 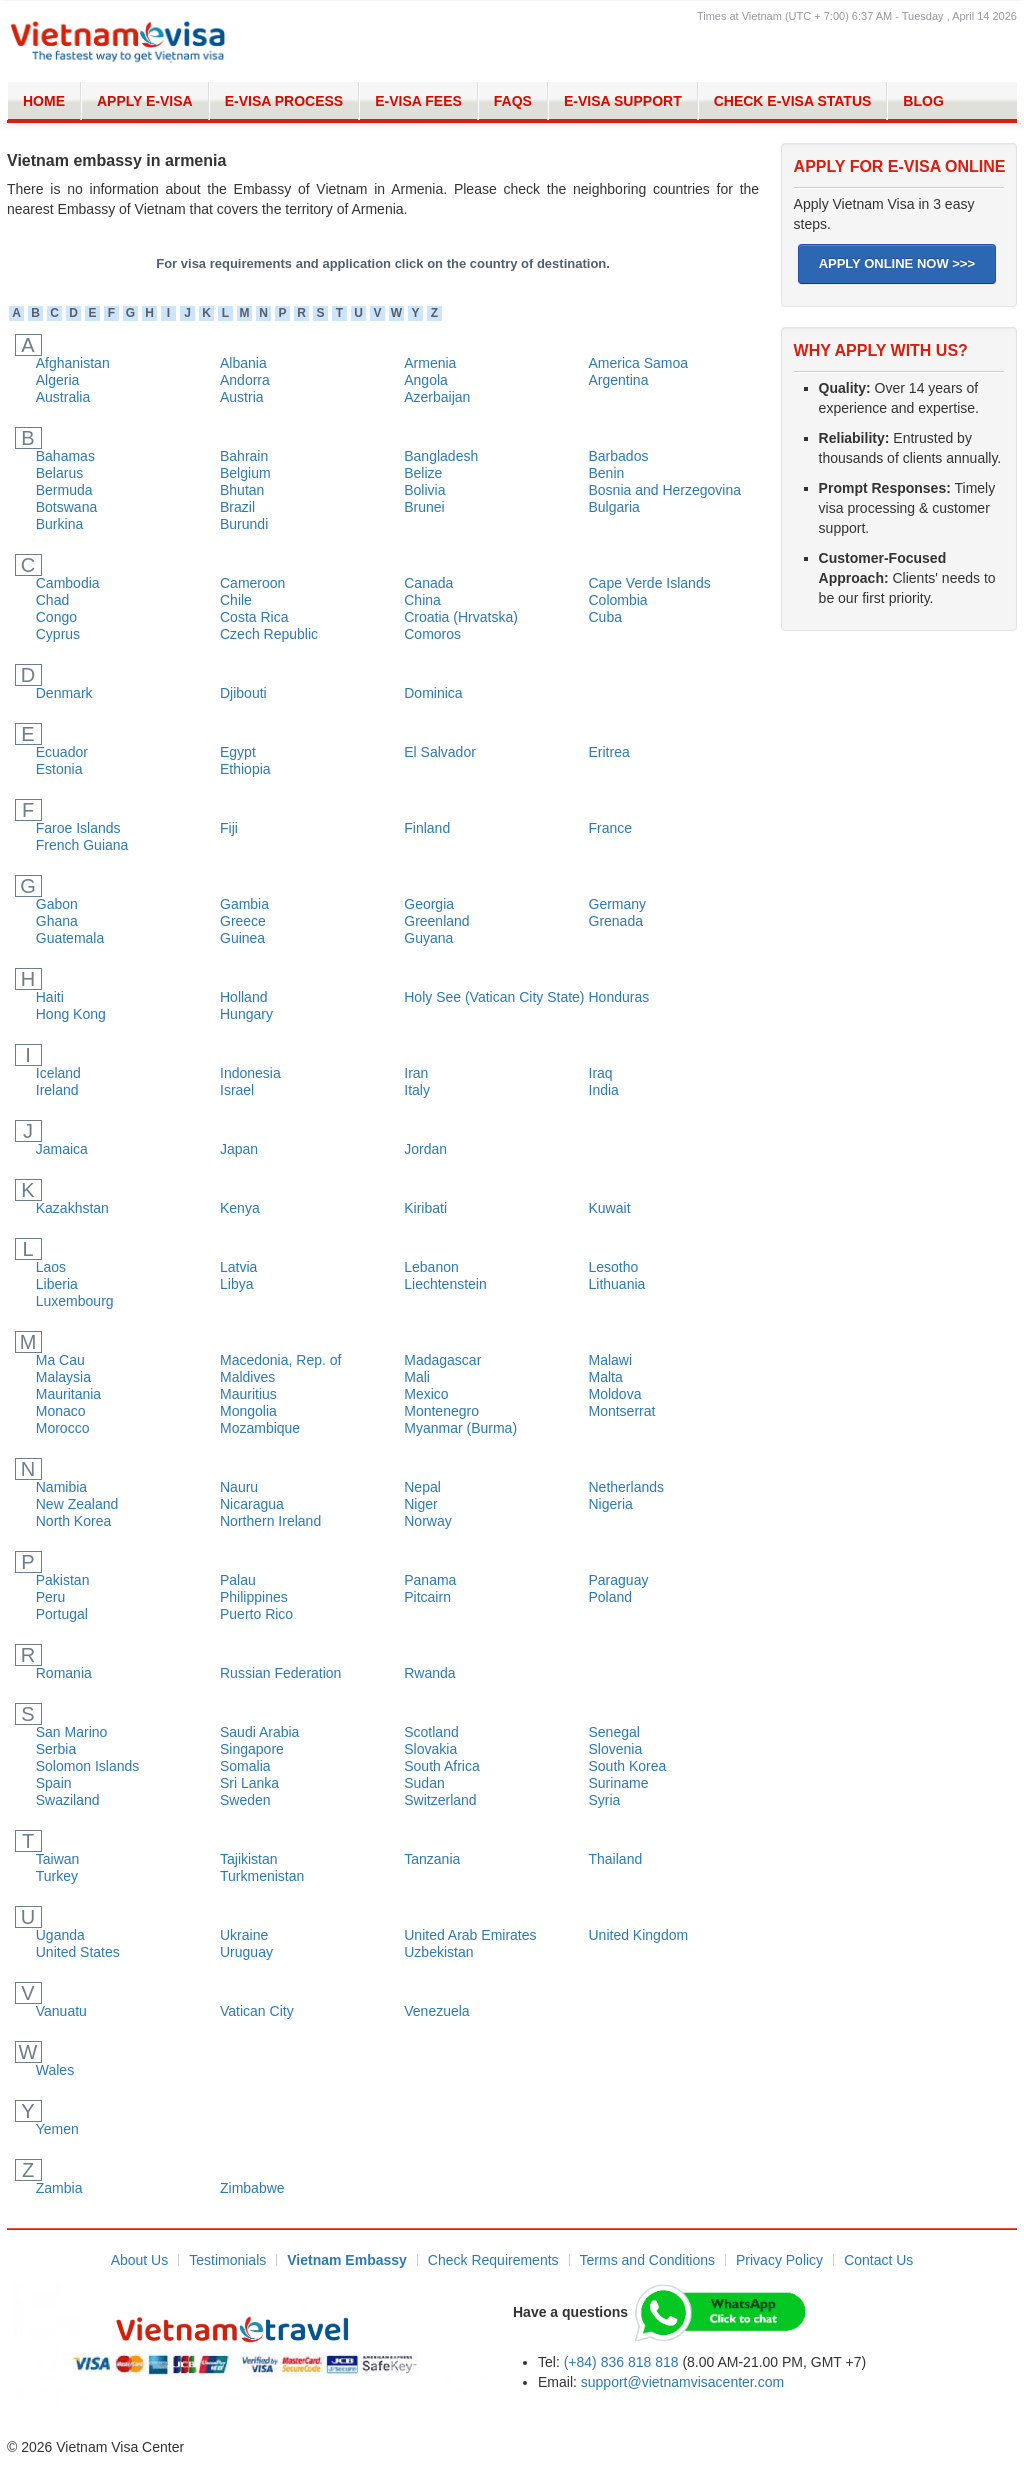 What do you see at coordinates (611, 828) in the screenshot?
I see `France` at bounding box center [611, 828].